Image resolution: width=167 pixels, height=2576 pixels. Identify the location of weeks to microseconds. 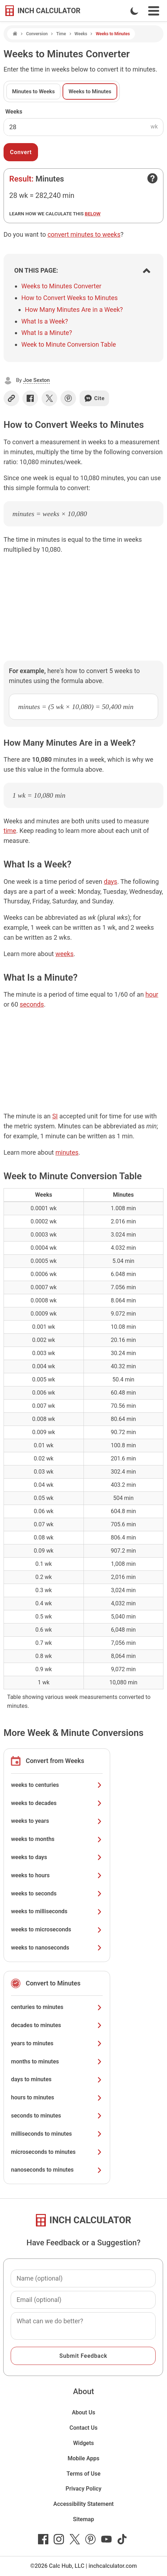
(57, 1929).